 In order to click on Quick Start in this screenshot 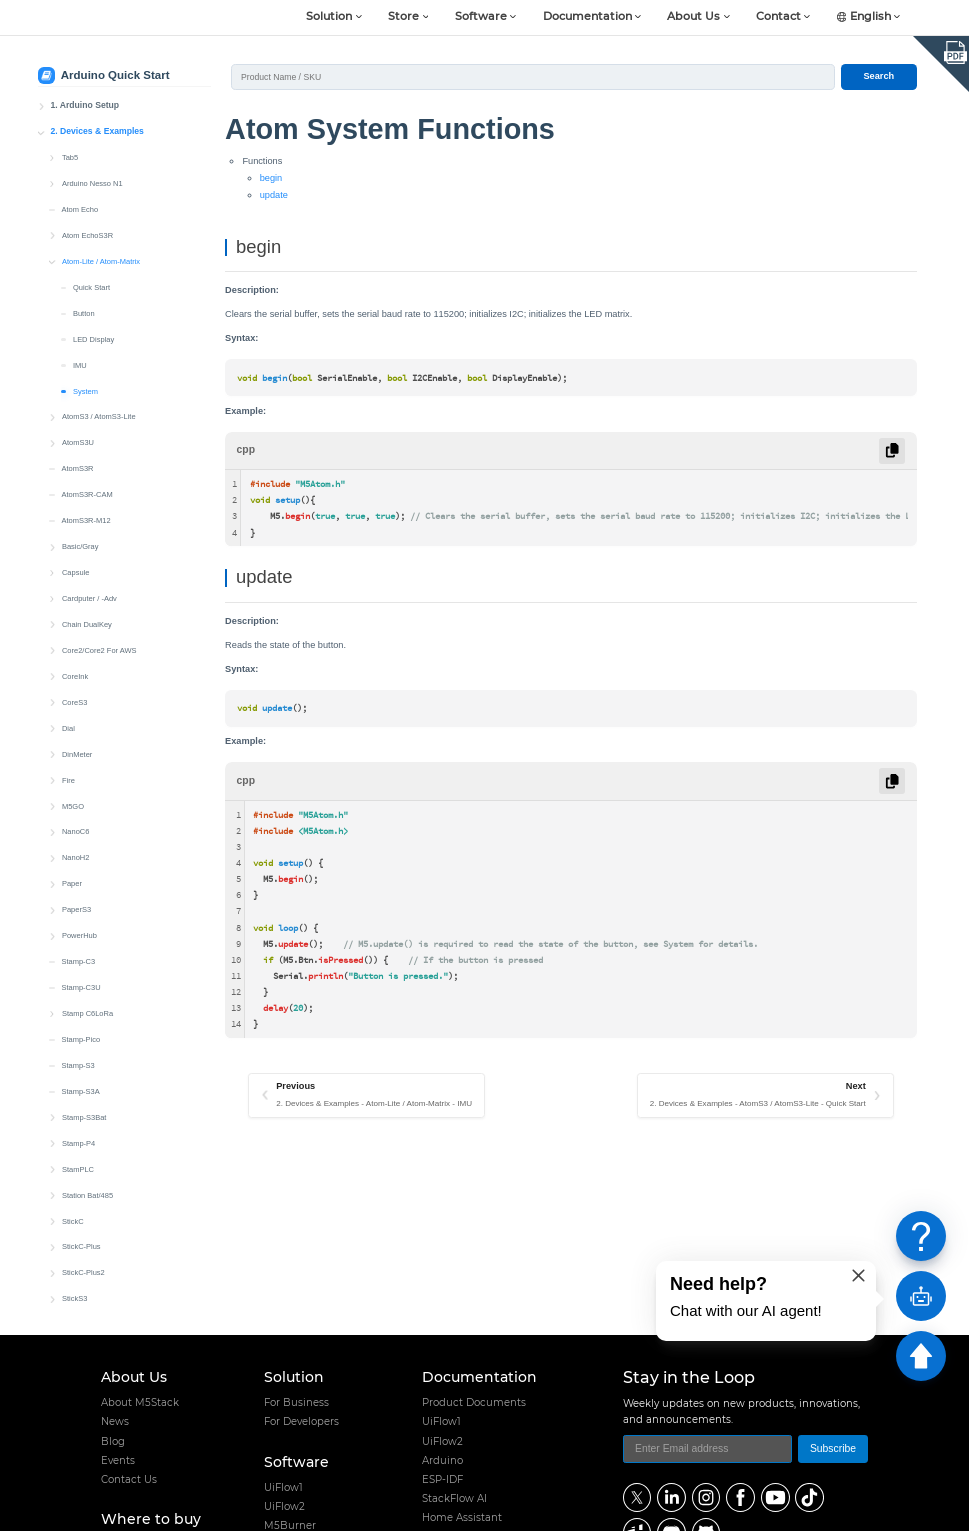, I will do `click(91, 277)`.